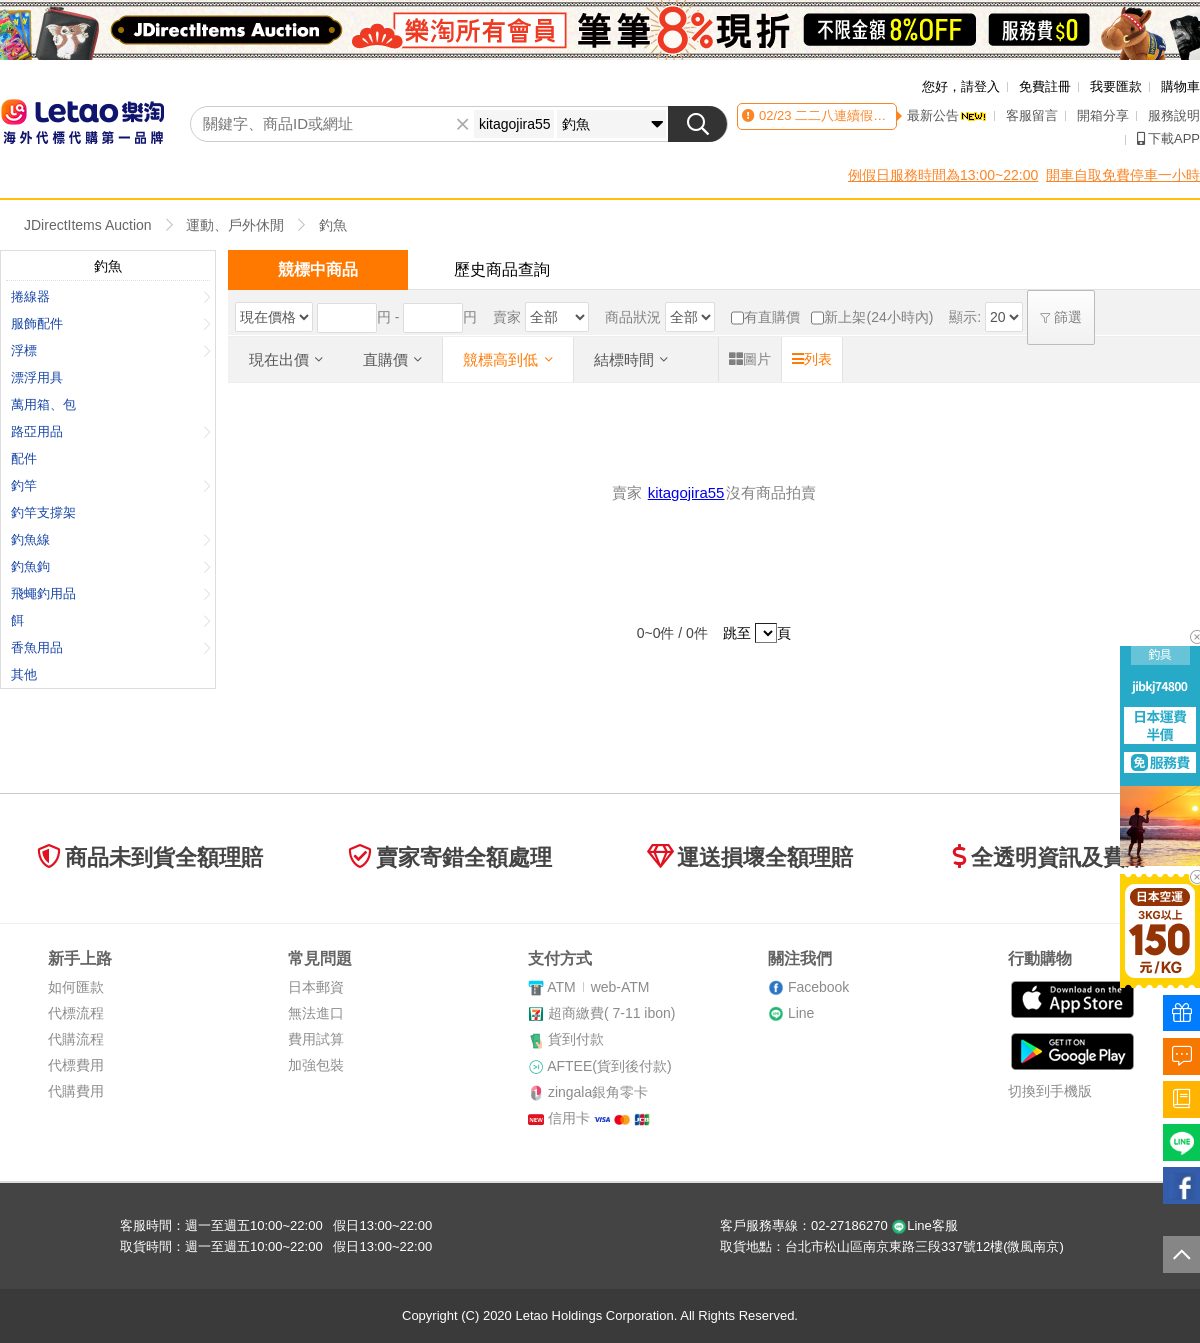  What do you see at coordinates (111, 647) in the screenshot?
I see `香魚用品` at bounding box center [111, 647].